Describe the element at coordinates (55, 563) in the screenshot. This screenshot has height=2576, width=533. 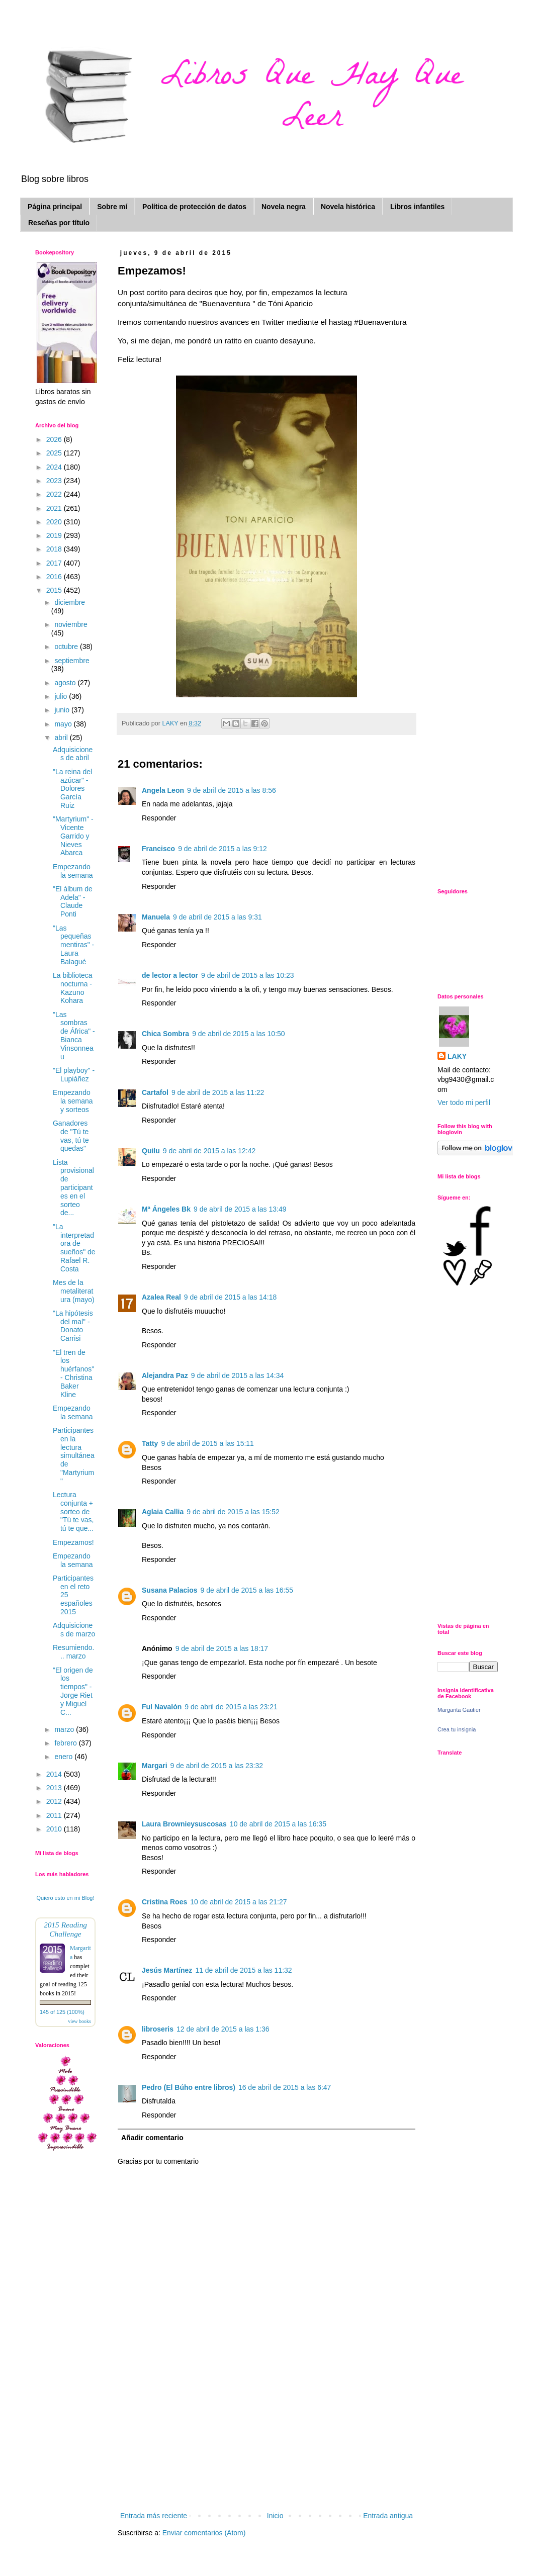
I see `2017` at that location.